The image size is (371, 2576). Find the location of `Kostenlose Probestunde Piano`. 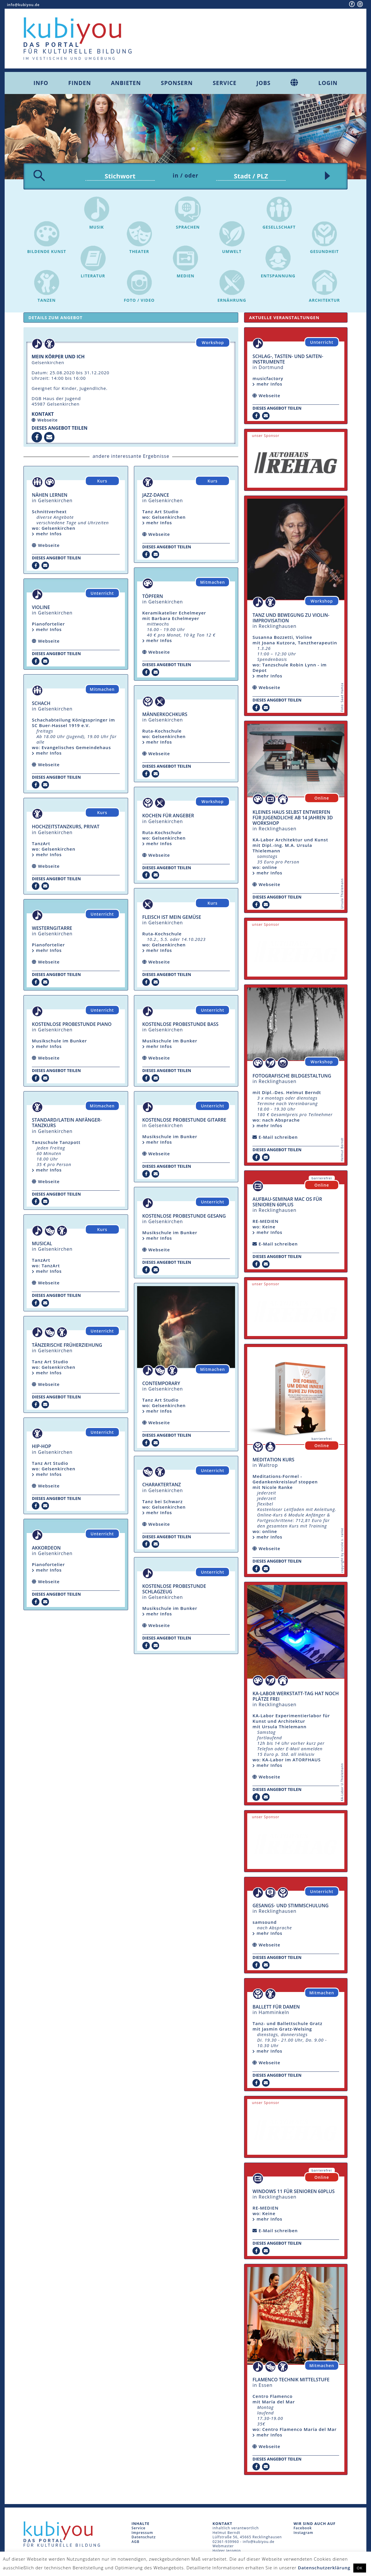

Kostenlose Probestunde Piano is located at coordinates (72, 1024).